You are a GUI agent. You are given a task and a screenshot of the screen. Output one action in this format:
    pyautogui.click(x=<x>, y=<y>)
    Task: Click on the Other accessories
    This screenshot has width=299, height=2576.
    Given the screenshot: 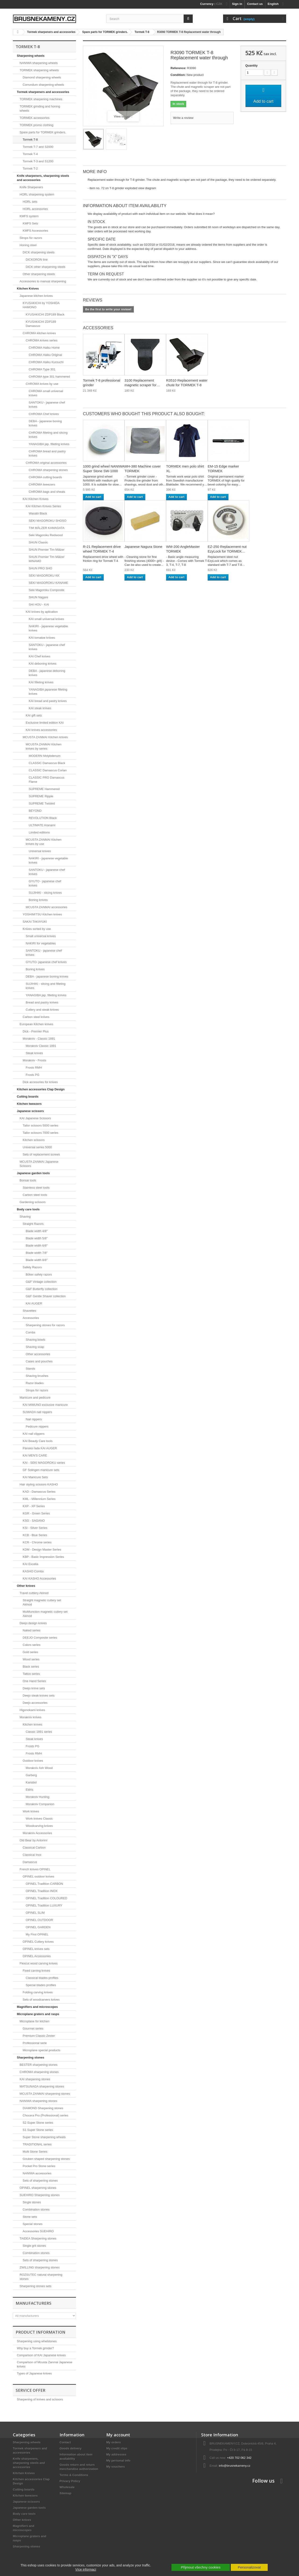 What is the action you would take?
    pyautogui.click(x=38, y=1354)
    